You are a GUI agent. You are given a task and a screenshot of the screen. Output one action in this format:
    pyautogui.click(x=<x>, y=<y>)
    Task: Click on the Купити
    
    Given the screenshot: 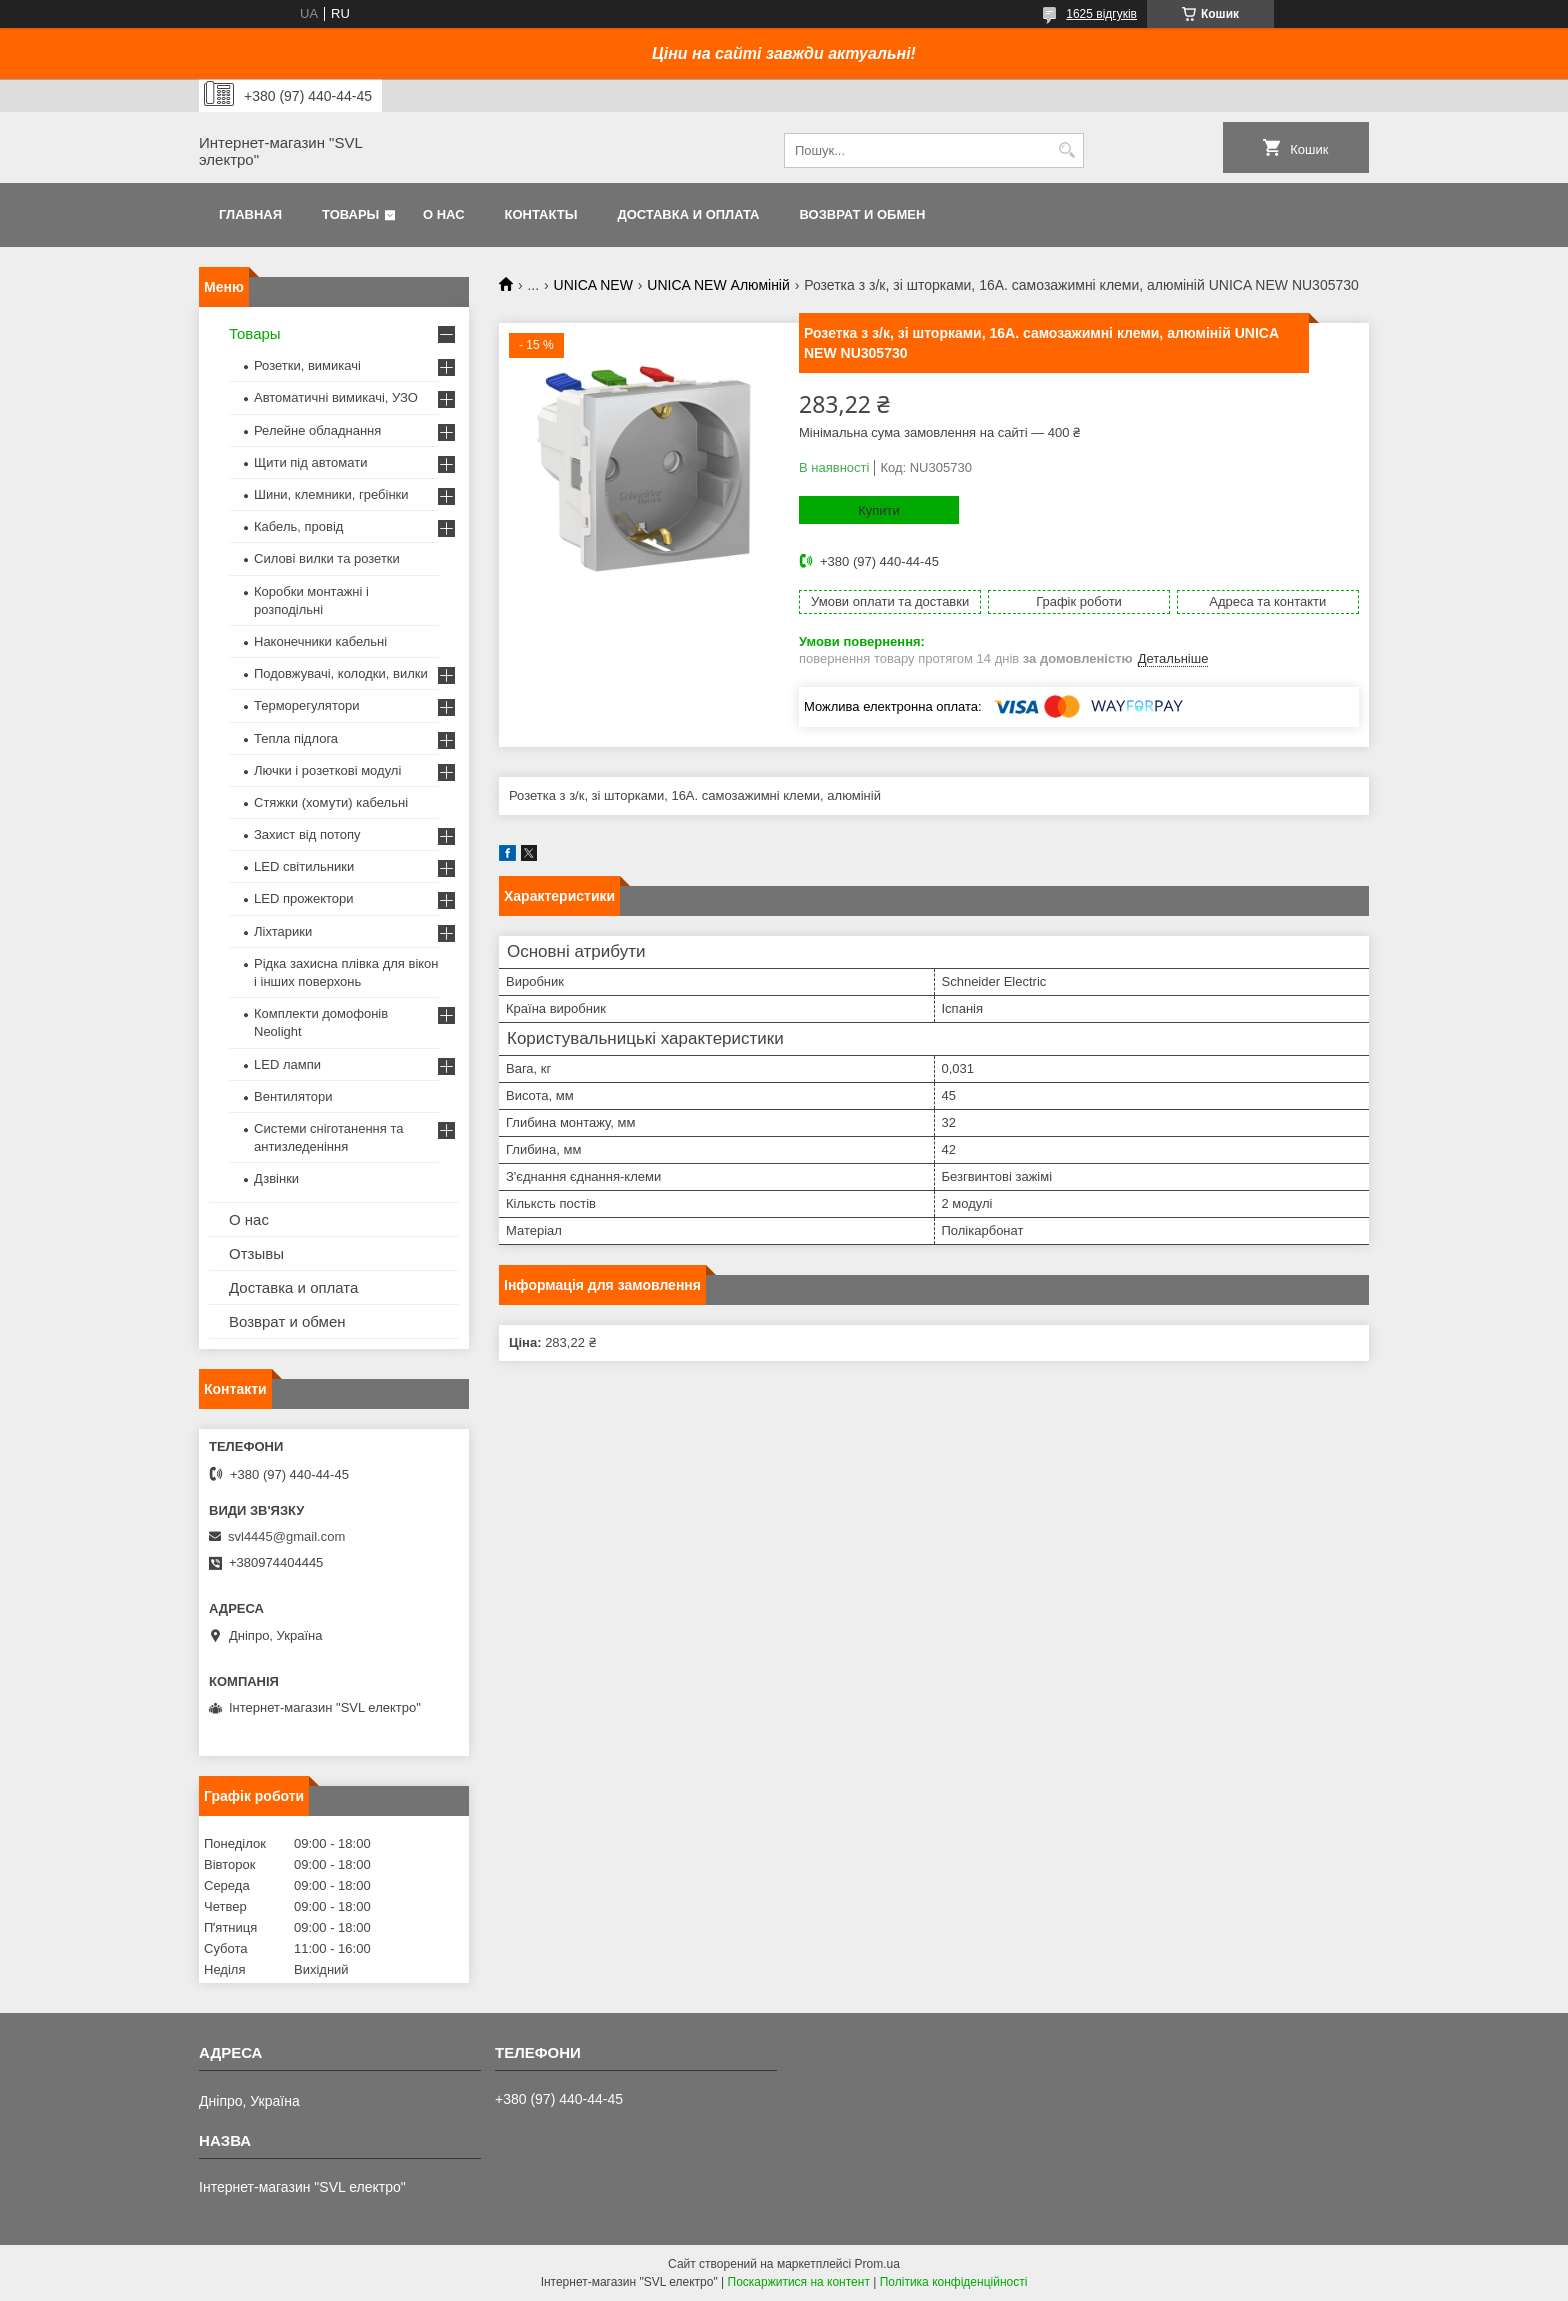 What is the action you would take?
    pyautogui.click(x=879, y=510)
    